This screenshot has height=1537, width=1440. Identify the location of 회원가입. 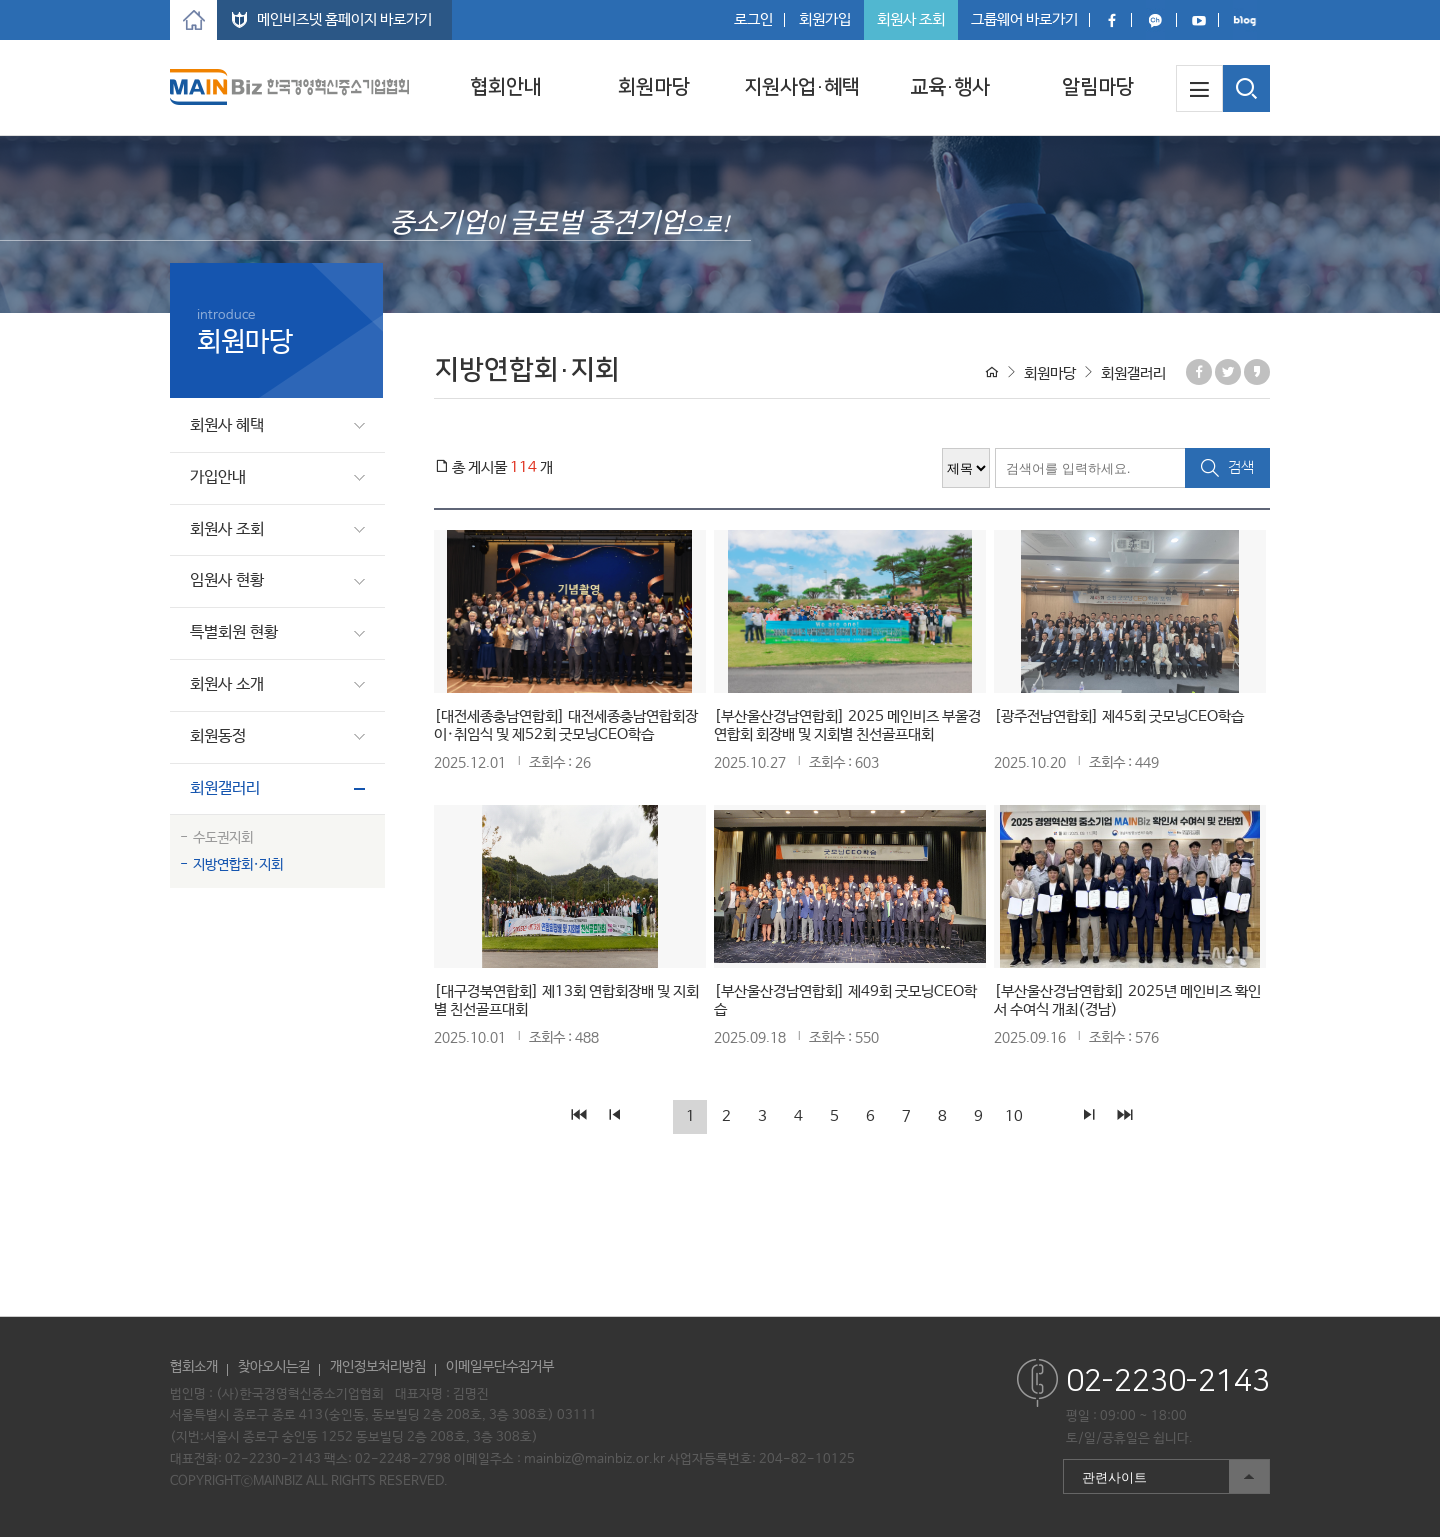
(825, 19).